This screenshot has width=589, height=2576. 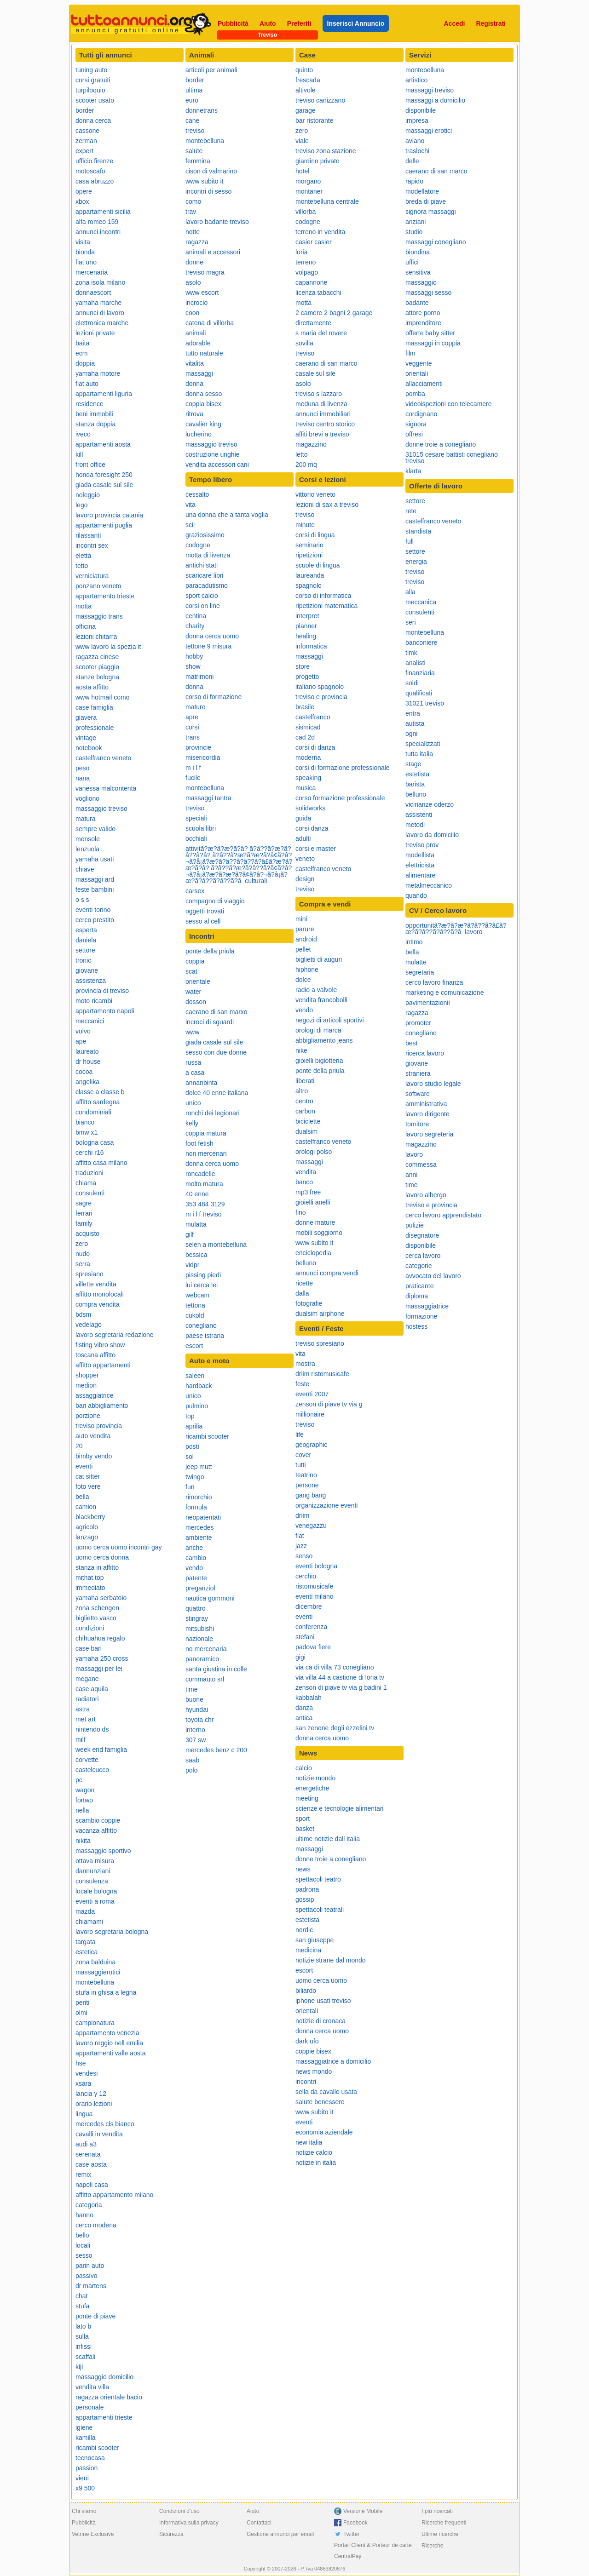 What do you see at coordinates (194, 1345) in the screenshot?
I see `escort` at bounding box center [194, 1345].